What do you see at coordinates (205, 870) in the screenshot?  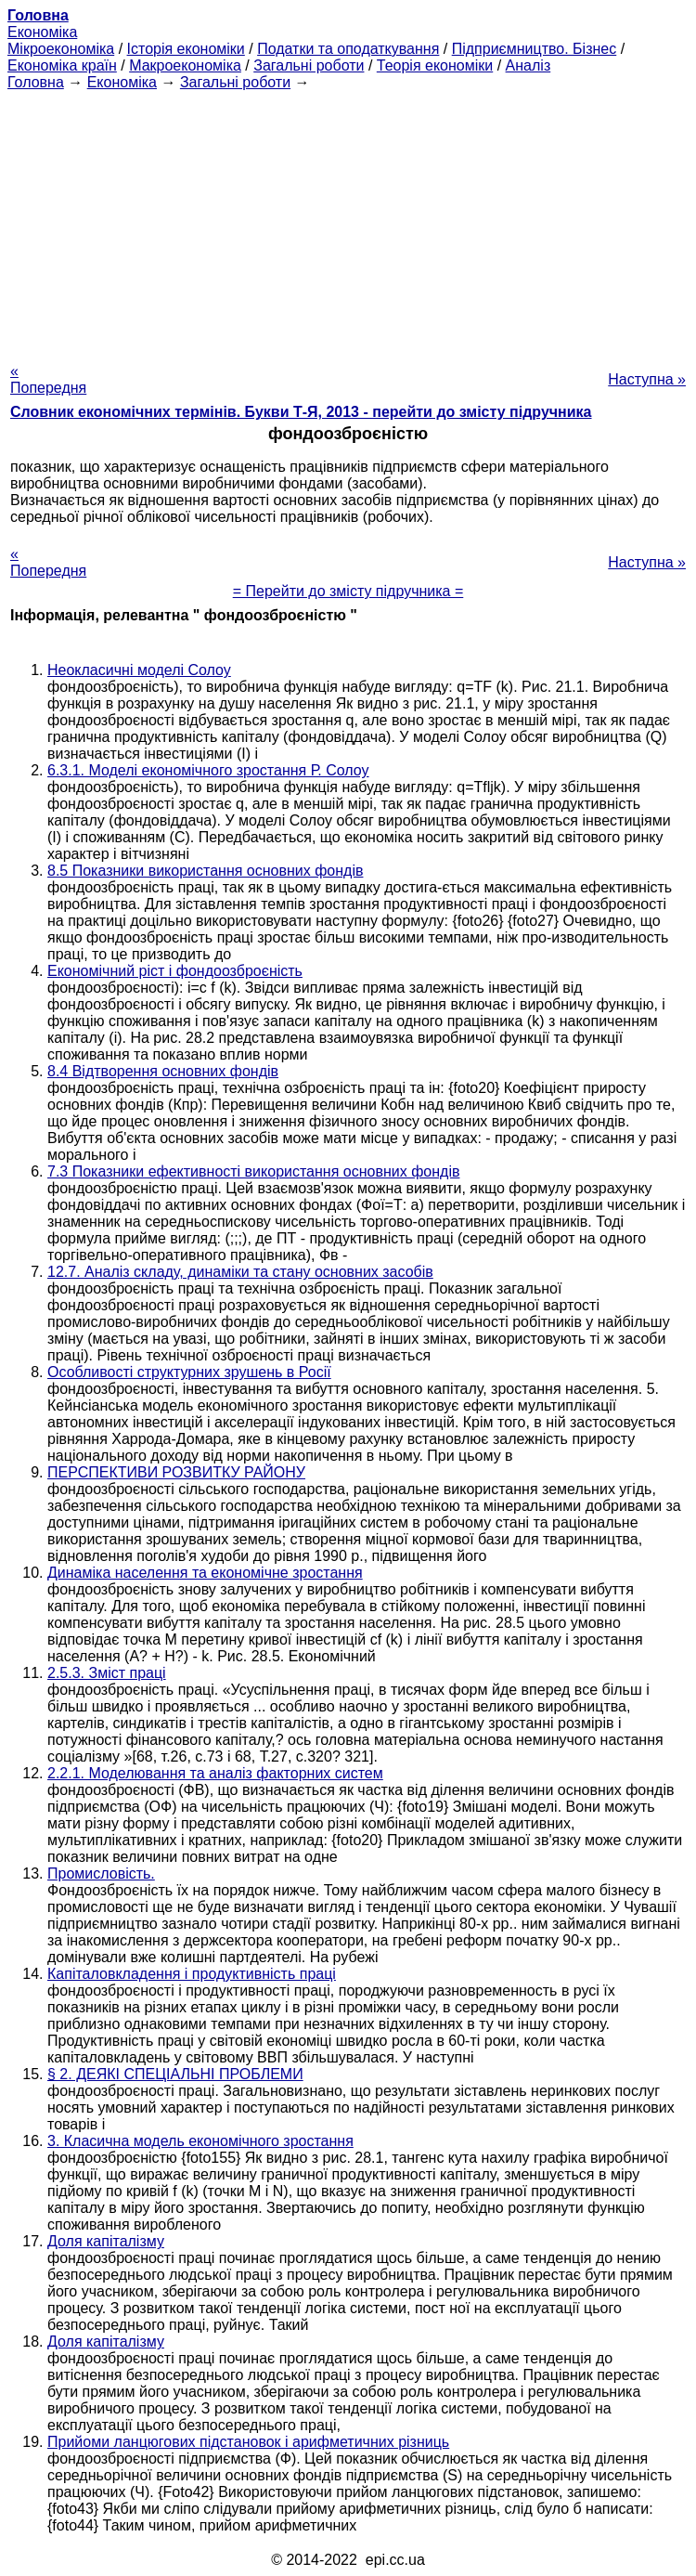 I see `8.5 Показники використання основних фондів` at bounding box center [205, 870].